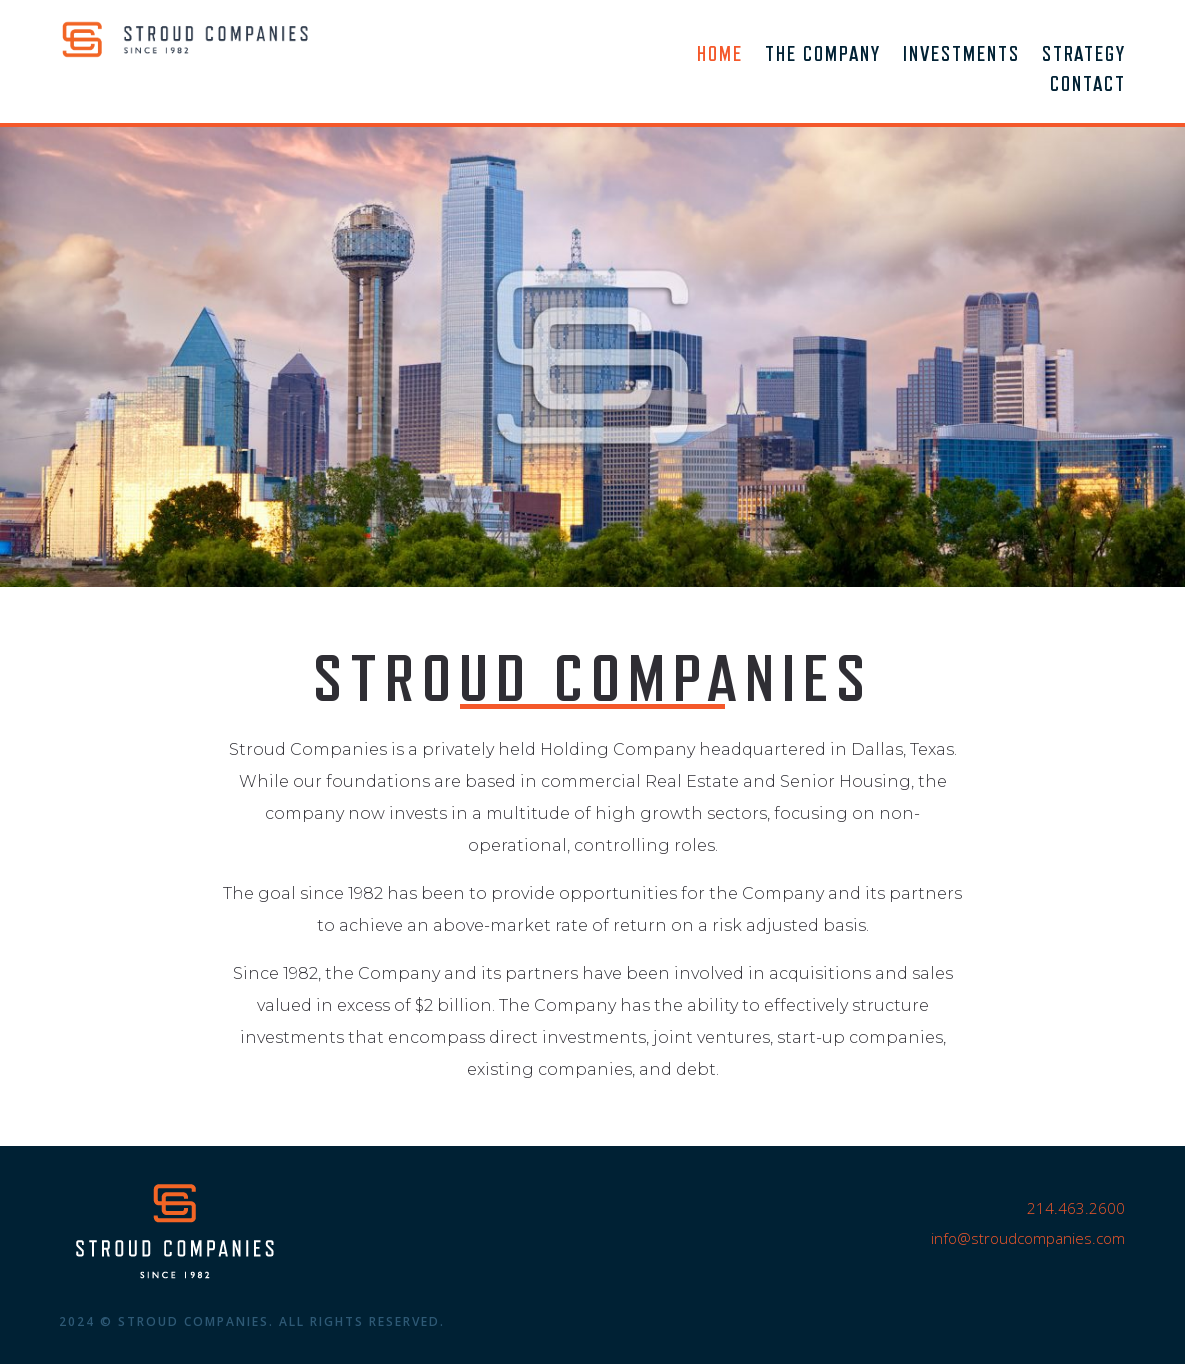 The image size is (1185, 1364). I want to click on 214.463.2600, so click(1076, 1208).